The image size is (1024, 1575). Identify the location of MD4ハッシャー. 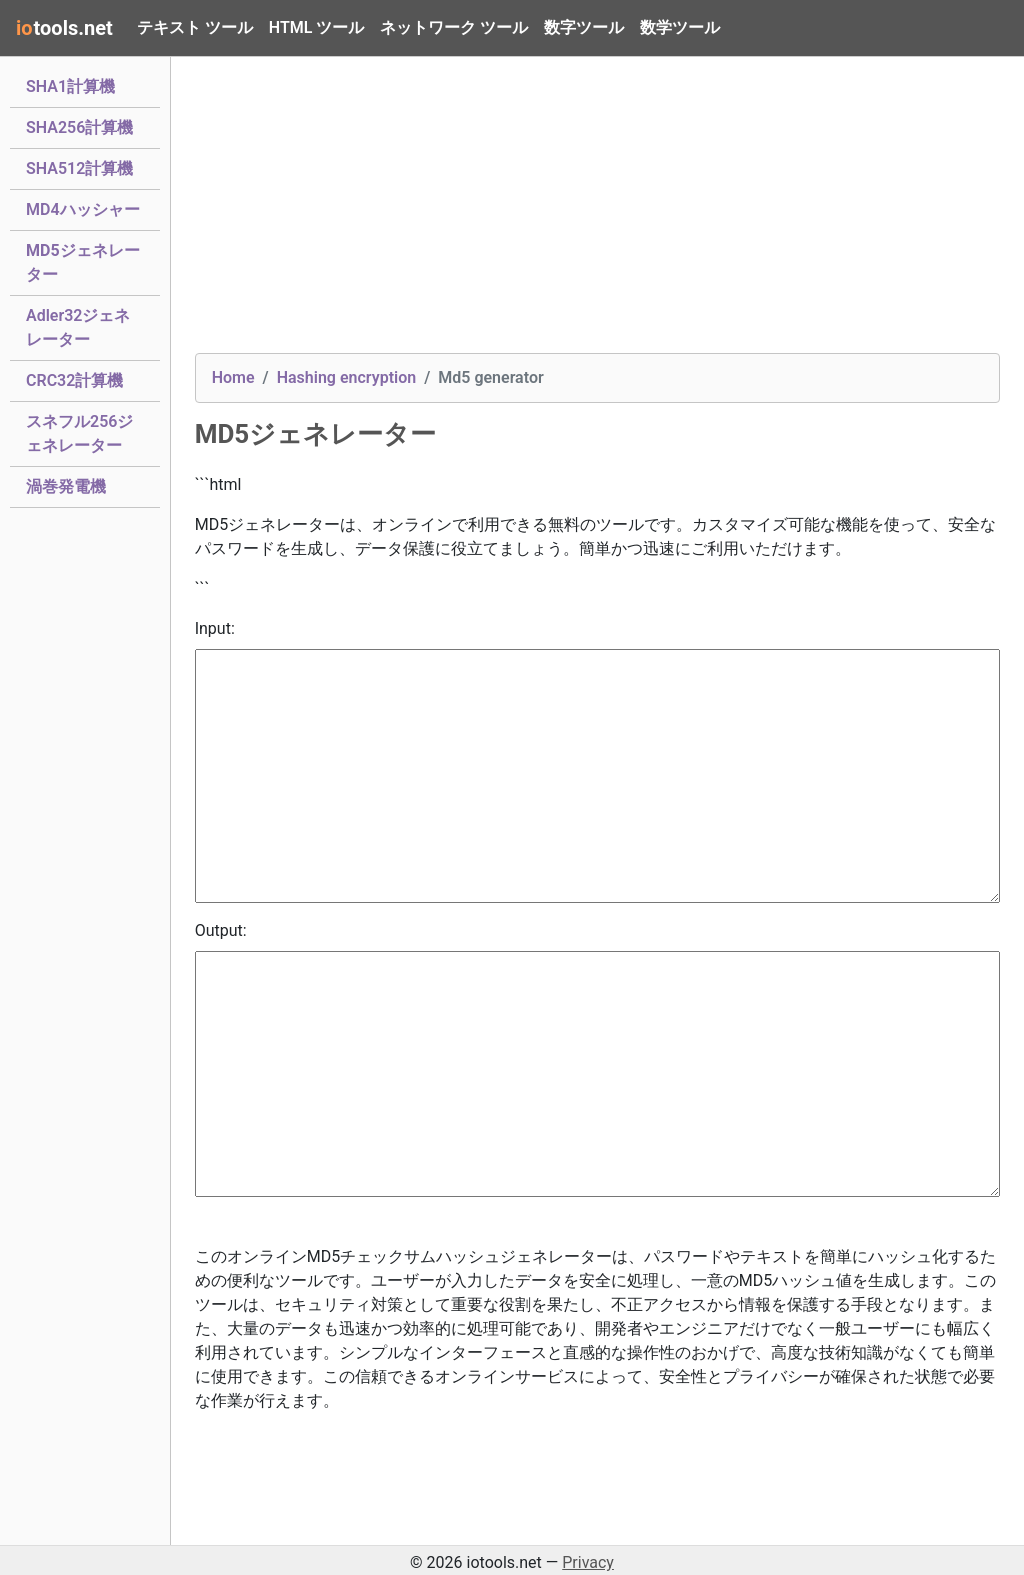
(83, 208).